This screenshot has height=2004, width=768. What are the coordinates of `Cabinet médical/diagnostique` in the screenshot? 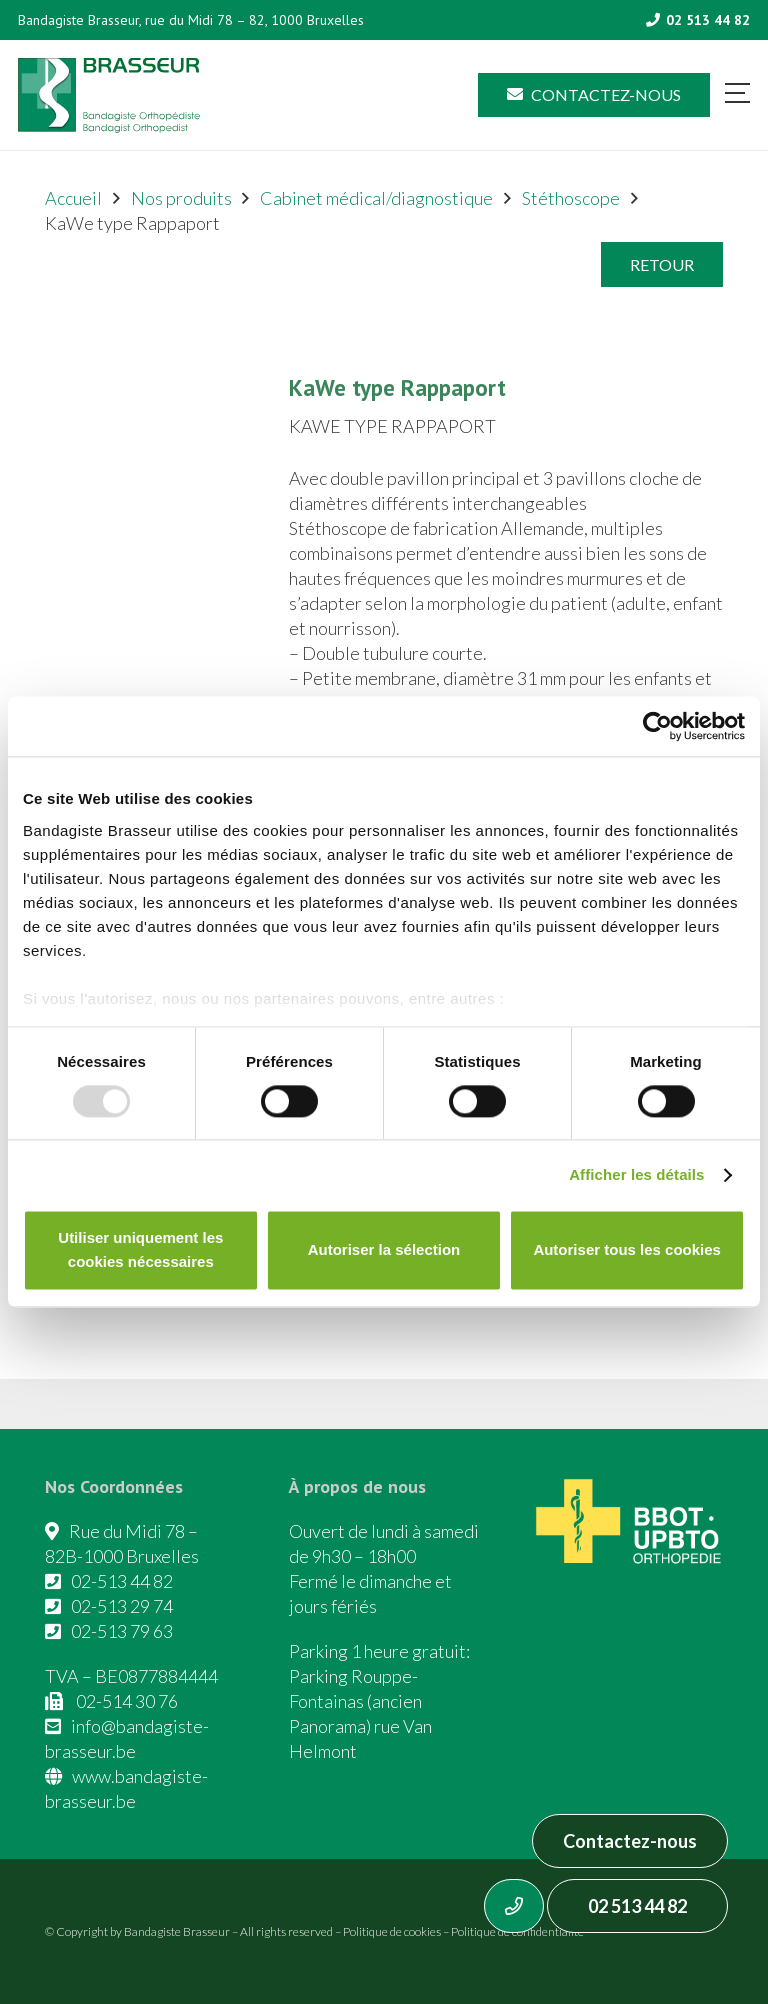 It's located at (376, 198).